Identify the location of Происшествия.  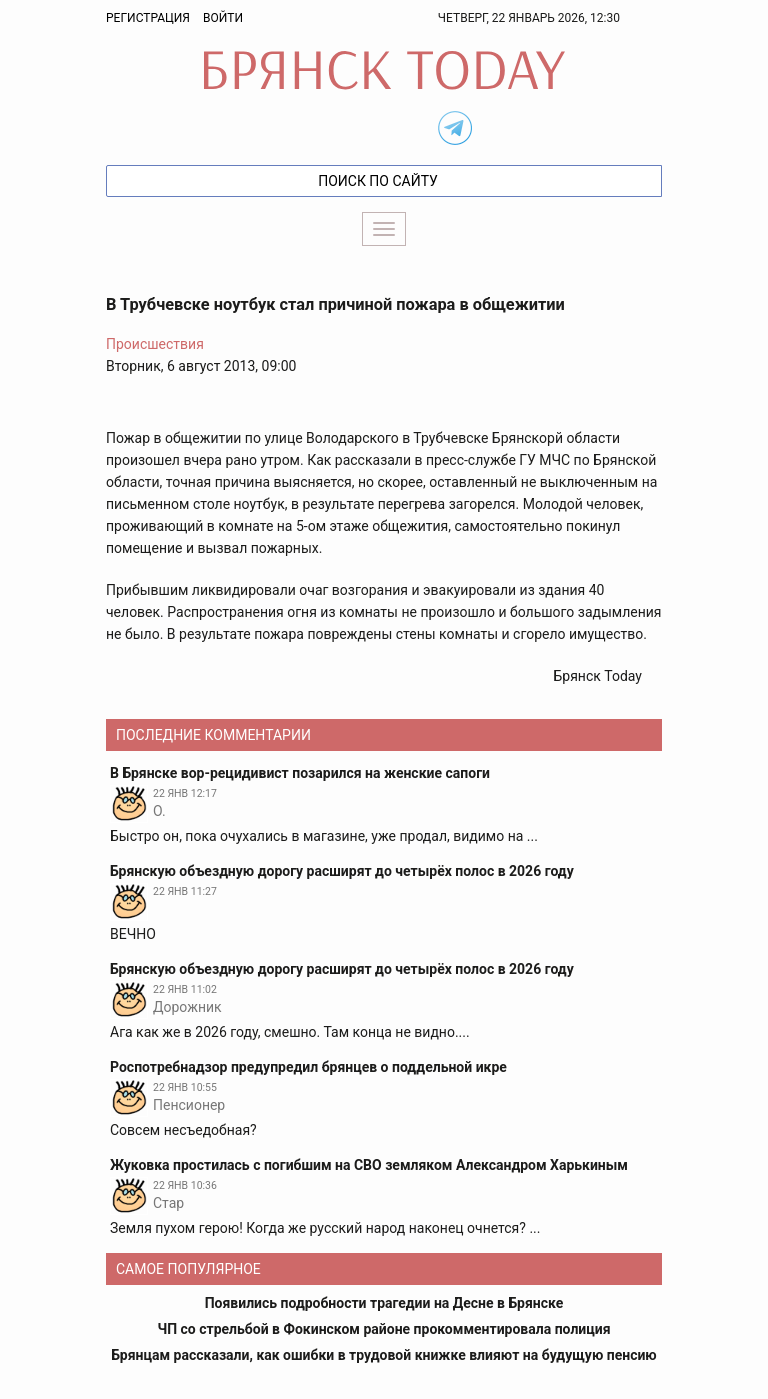
(155, 344).